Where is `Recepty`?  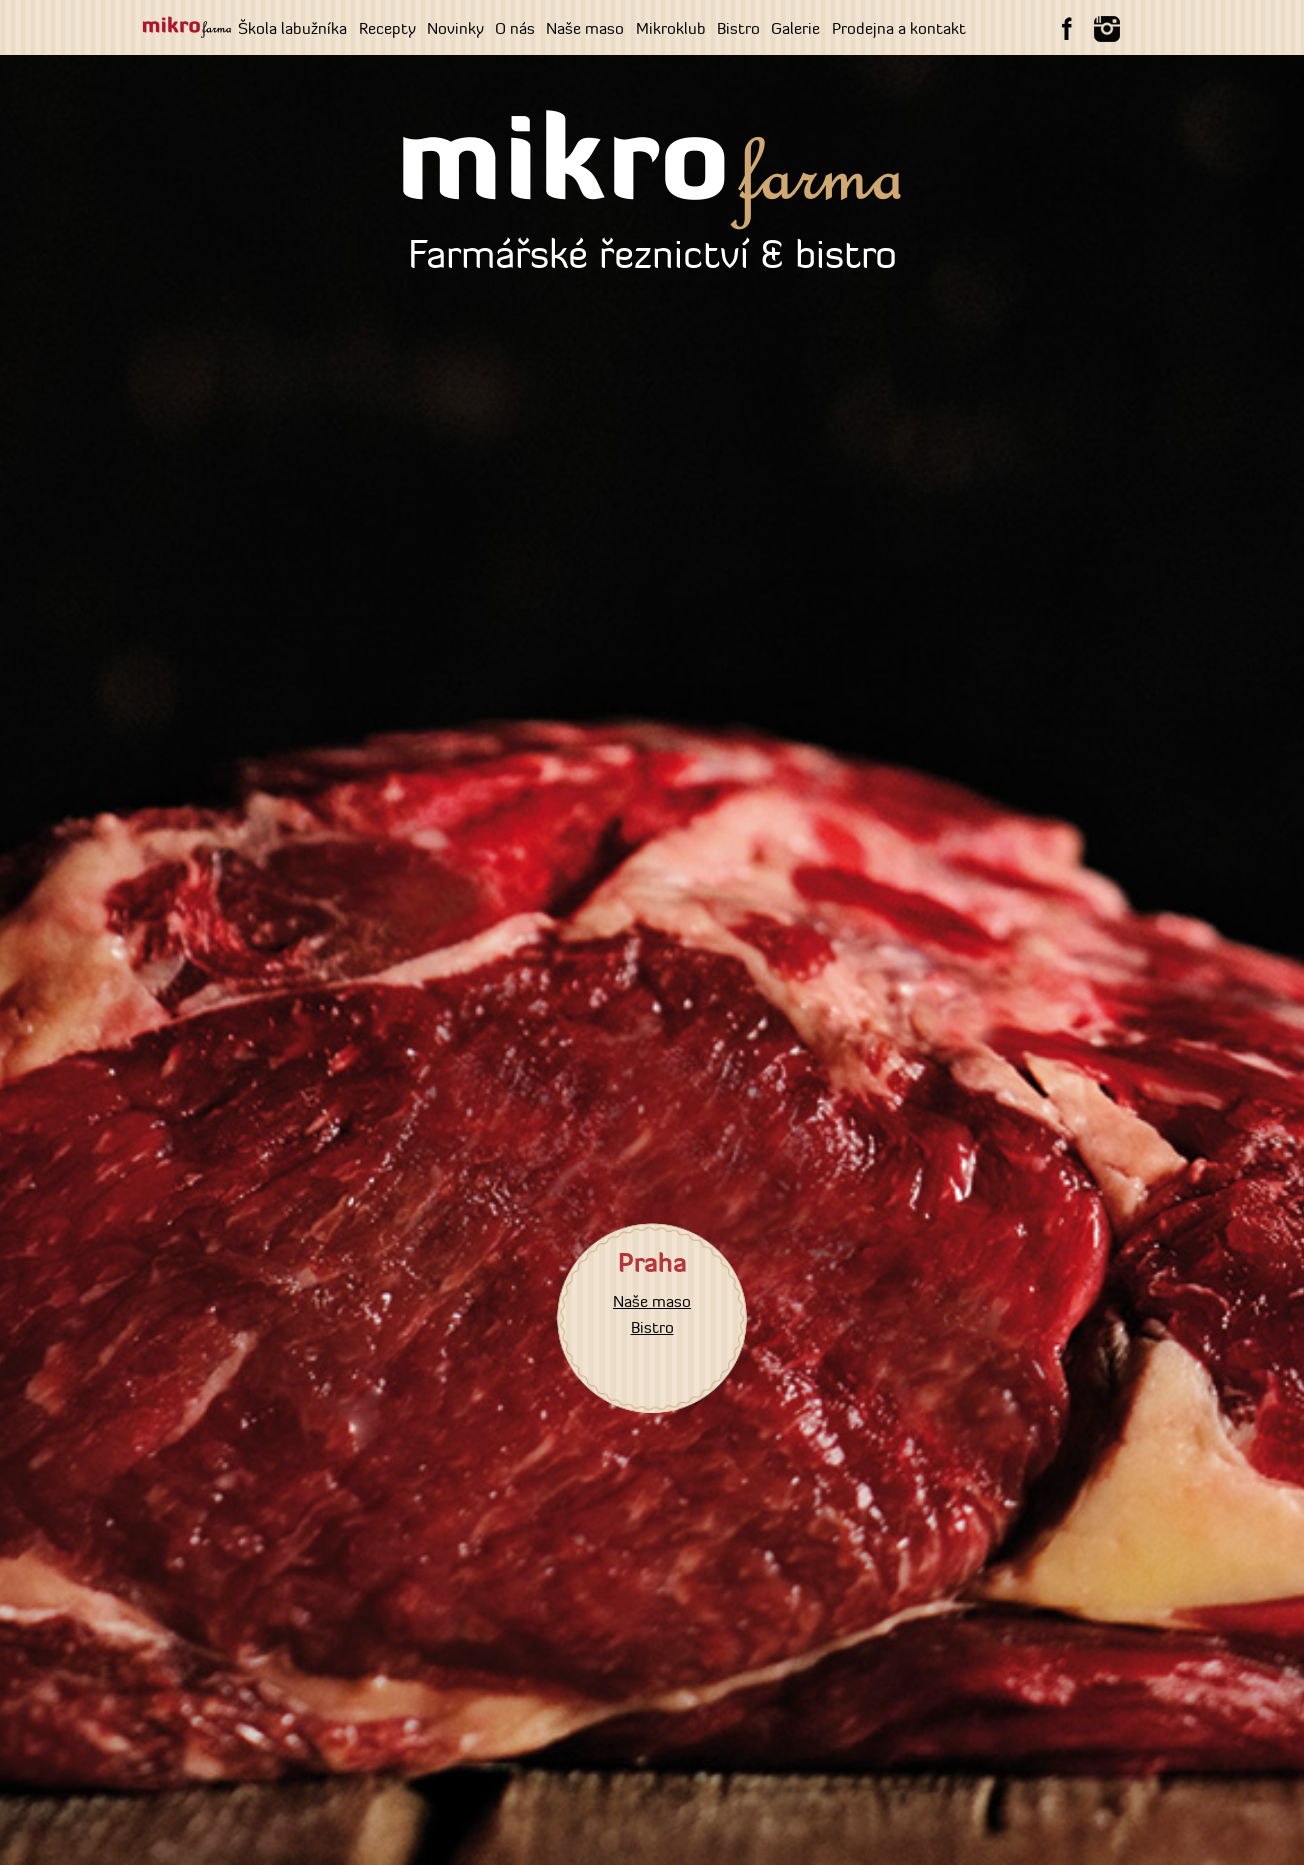 Recepty is located at coordinates (387, 28).